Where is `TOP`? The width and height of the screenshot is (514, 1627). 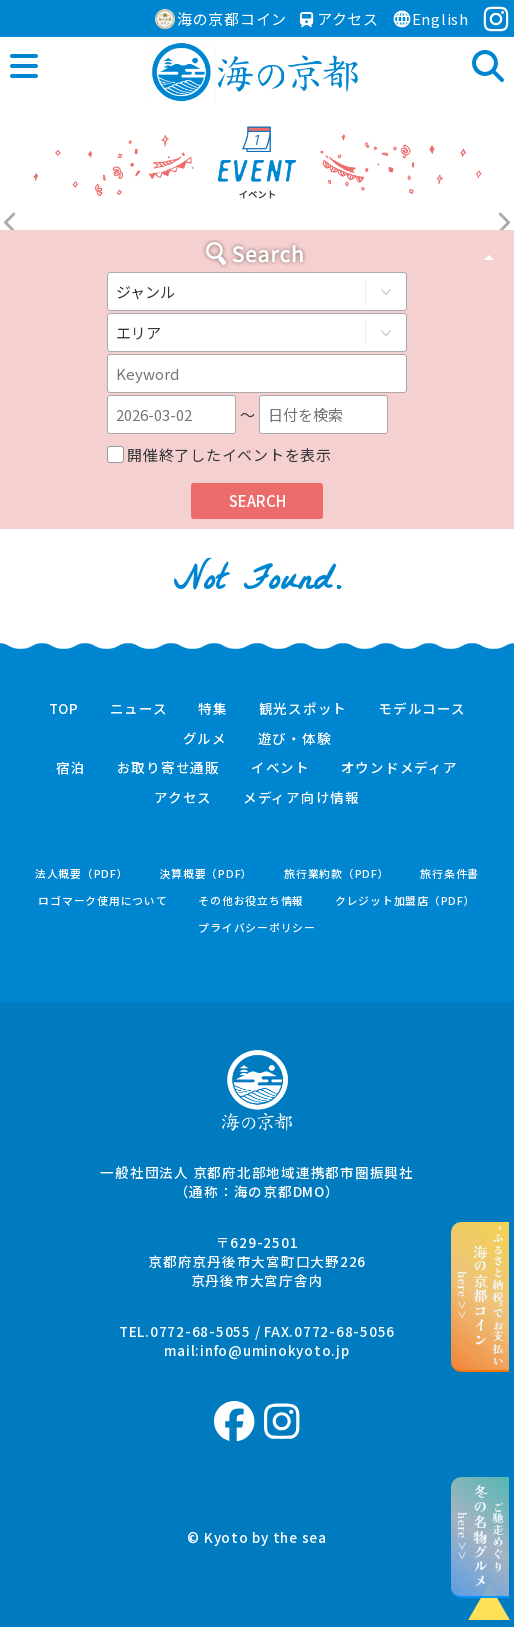 TOP is located at coordinates (64, 709).